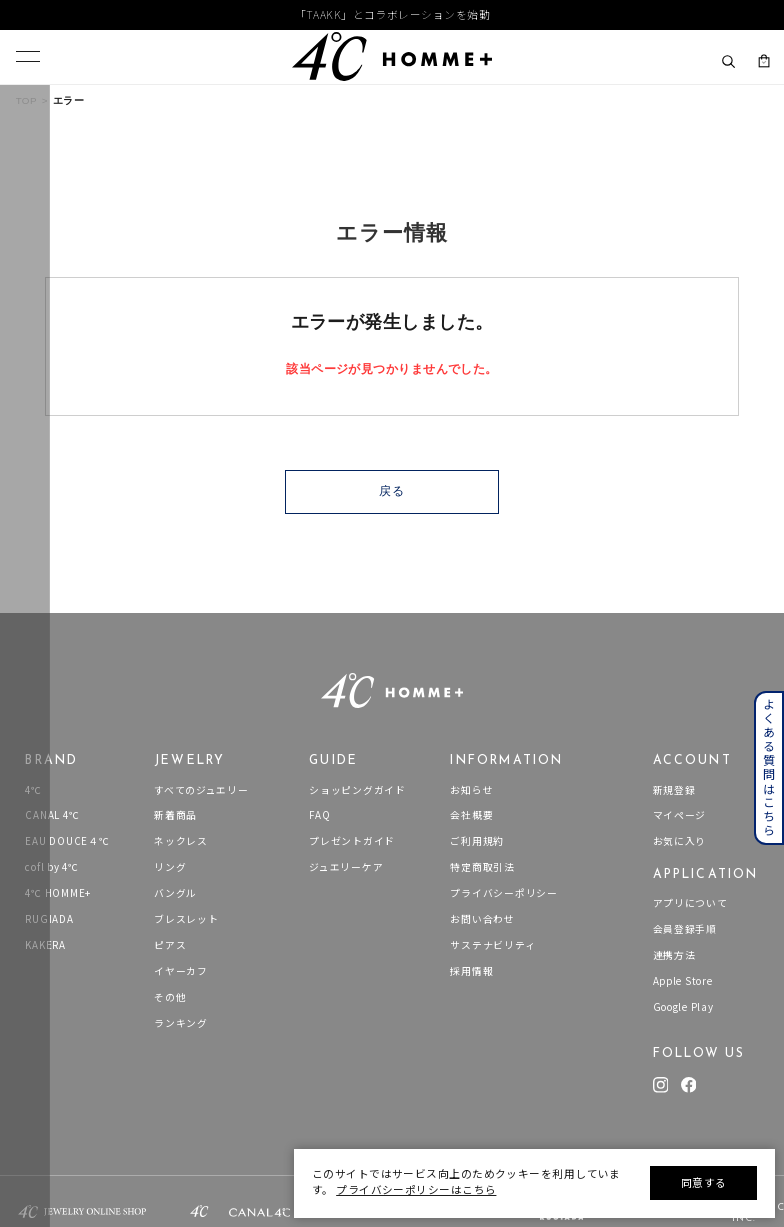  Describe the element at coordinates (67, 841) in the screenshot. I see `EAU DOUCE４℃` at that location.